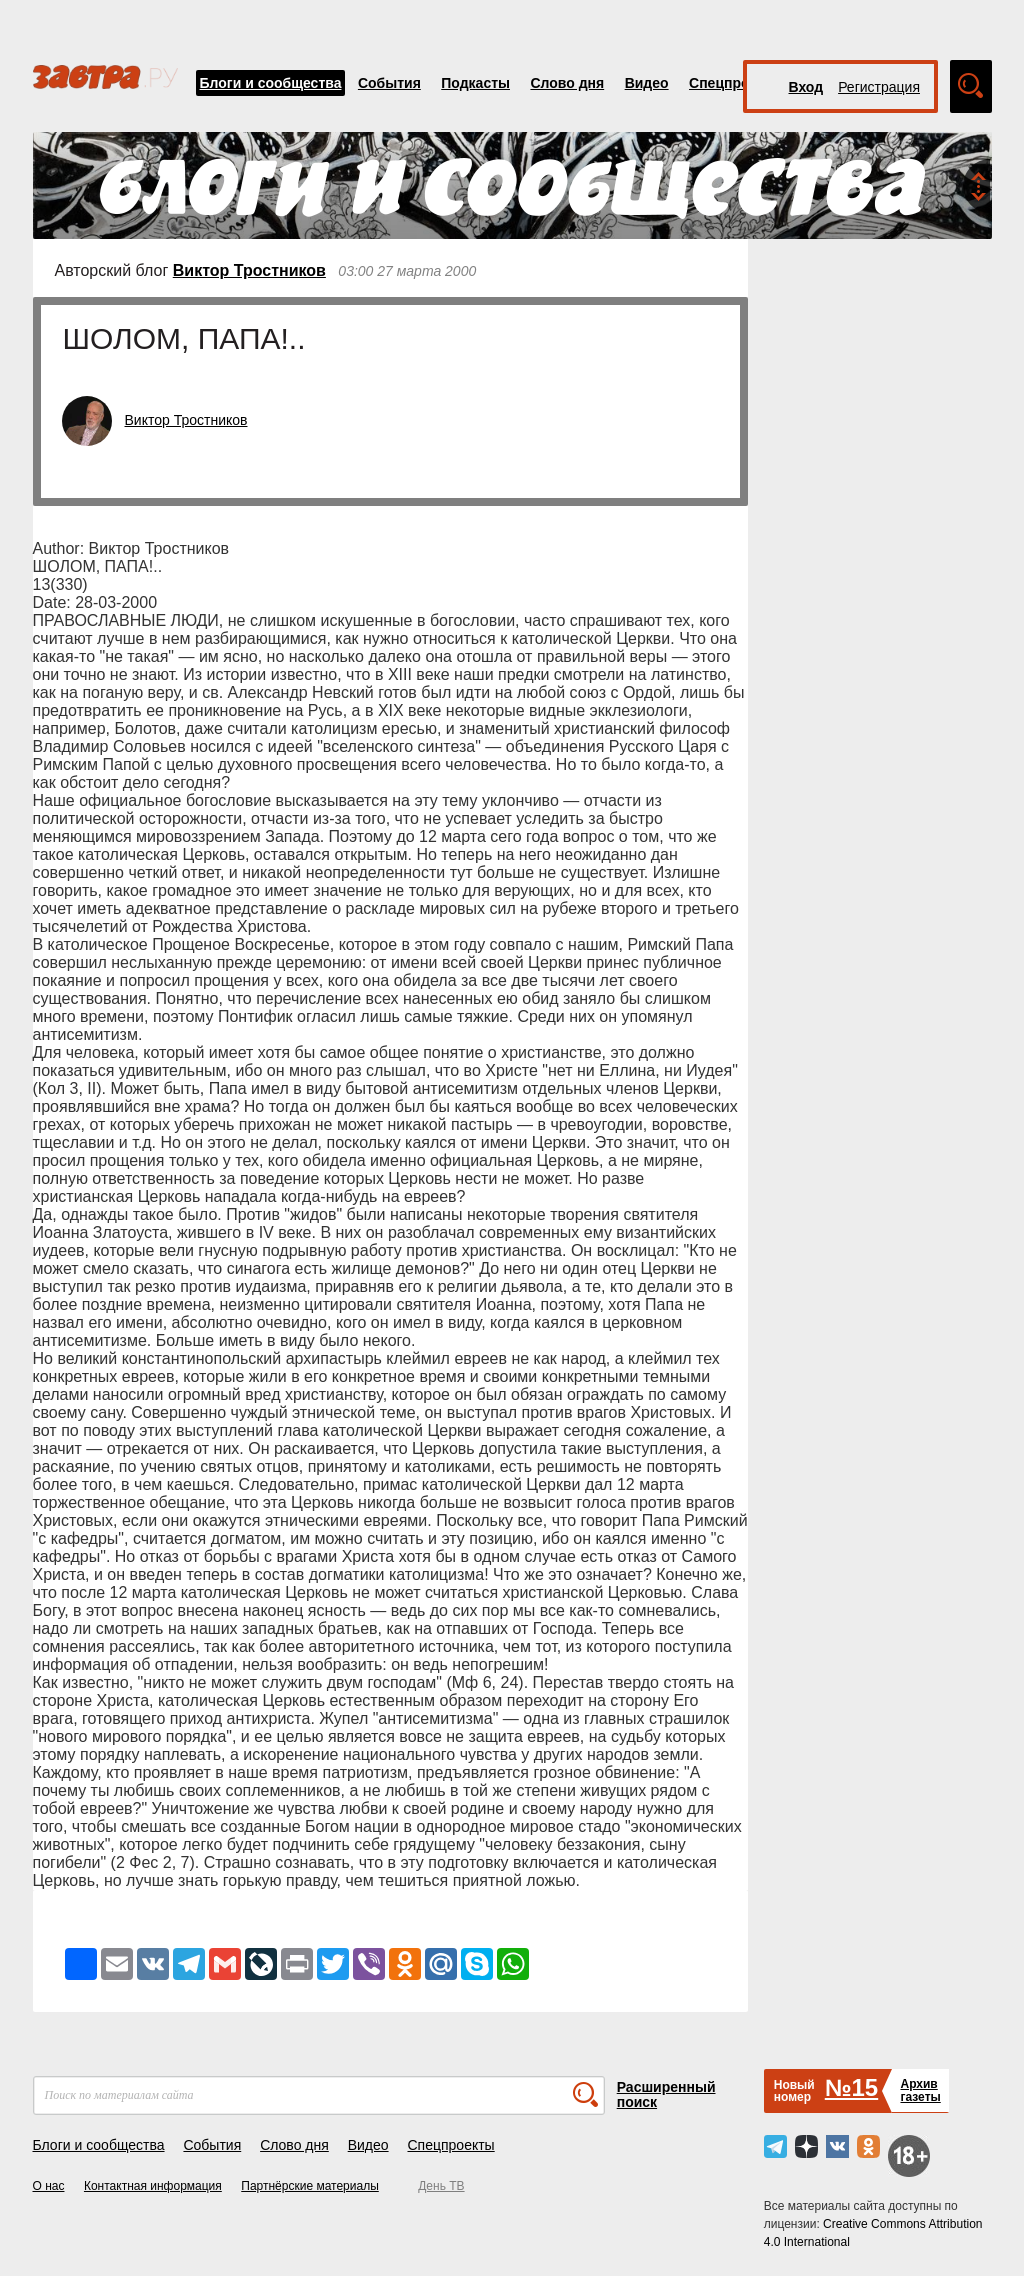 Image resolution: width=1024 pixels, height=2276 pixels. I want to click on №15, so click(851, 2087).